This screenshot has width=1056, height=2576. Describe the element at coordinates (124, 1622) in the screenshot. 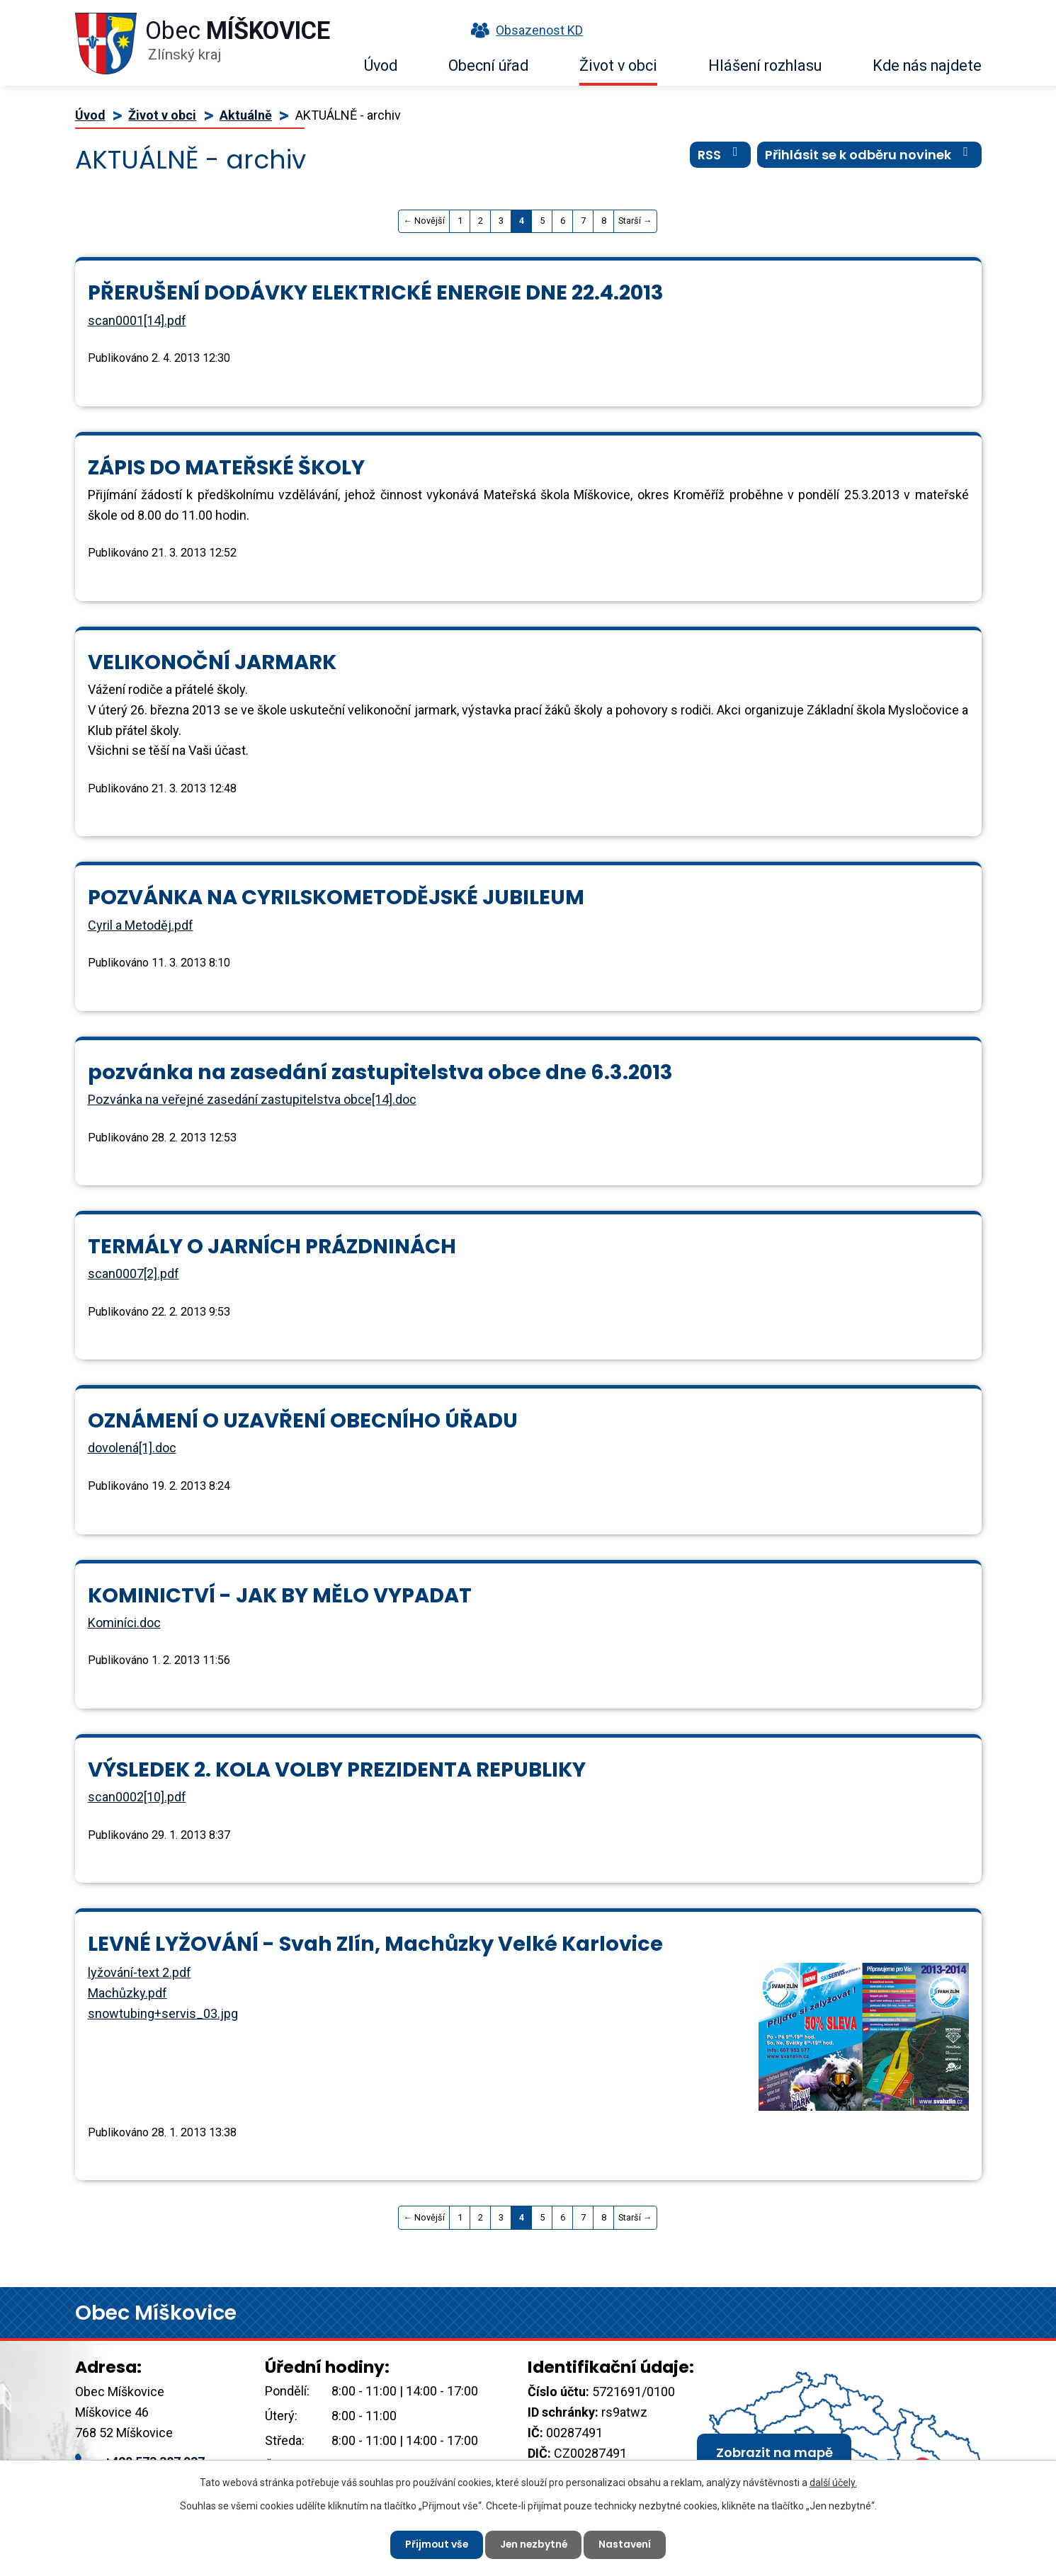

I see `Kominíci.doc` at that location.